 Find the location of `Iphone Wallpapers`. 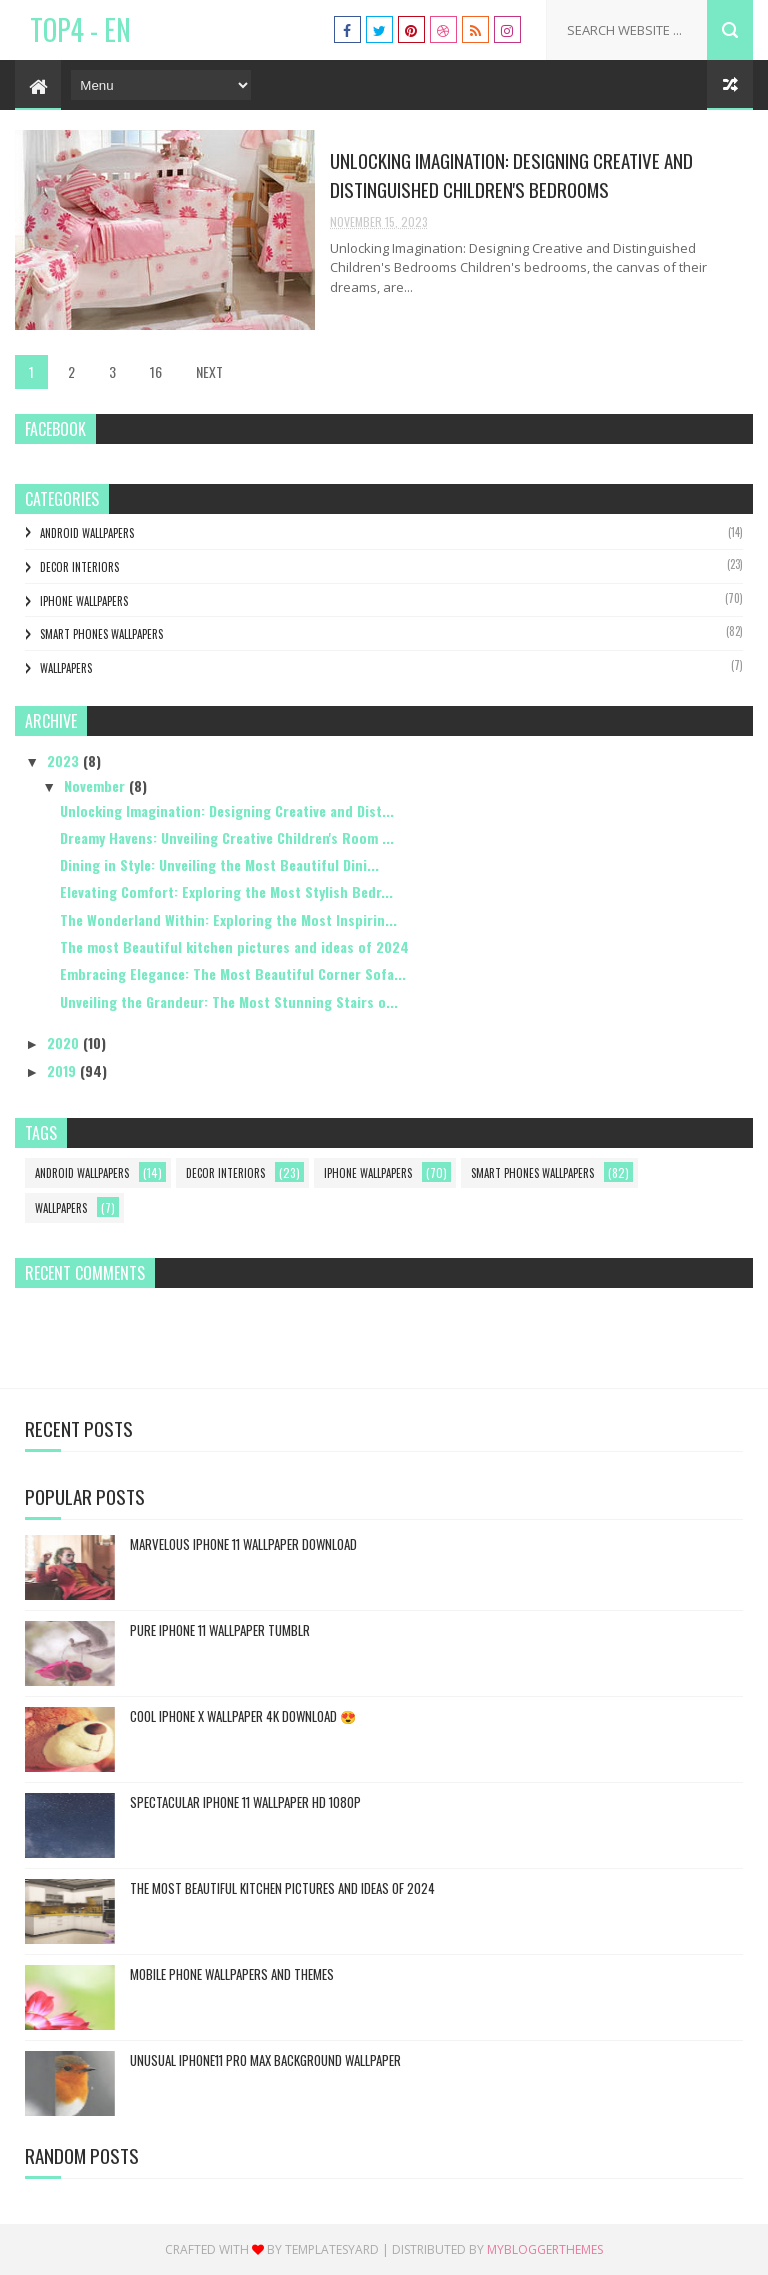

Iphone Wallpapers is located at coordinates (84, 601).